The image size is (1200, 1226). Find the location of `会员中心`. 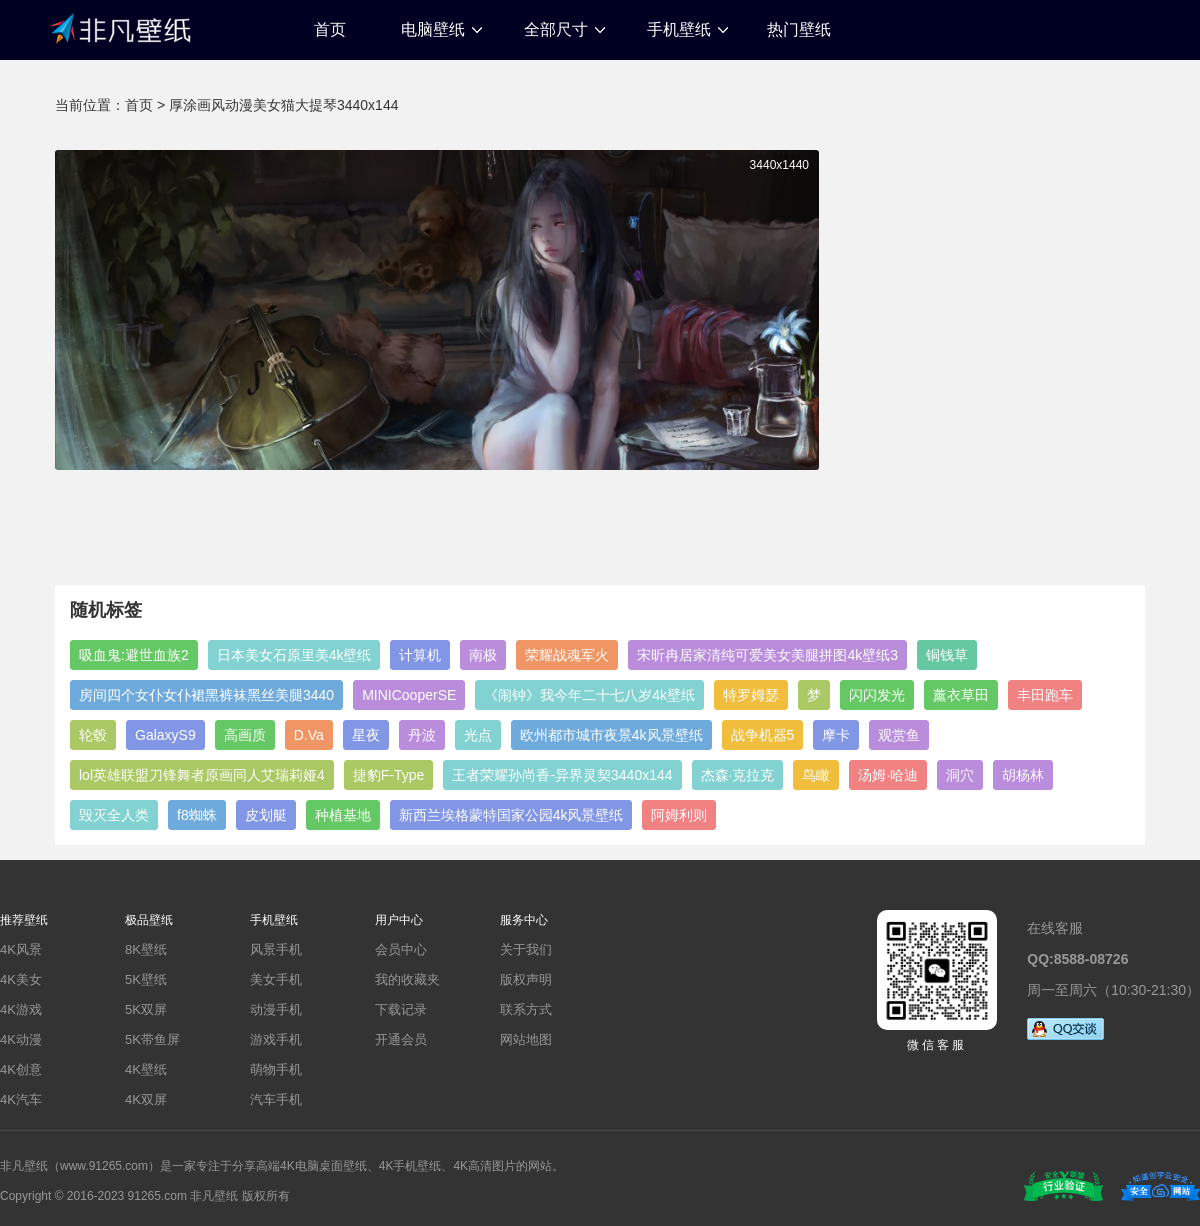

会员中心 is located at coordinates (401, 949).